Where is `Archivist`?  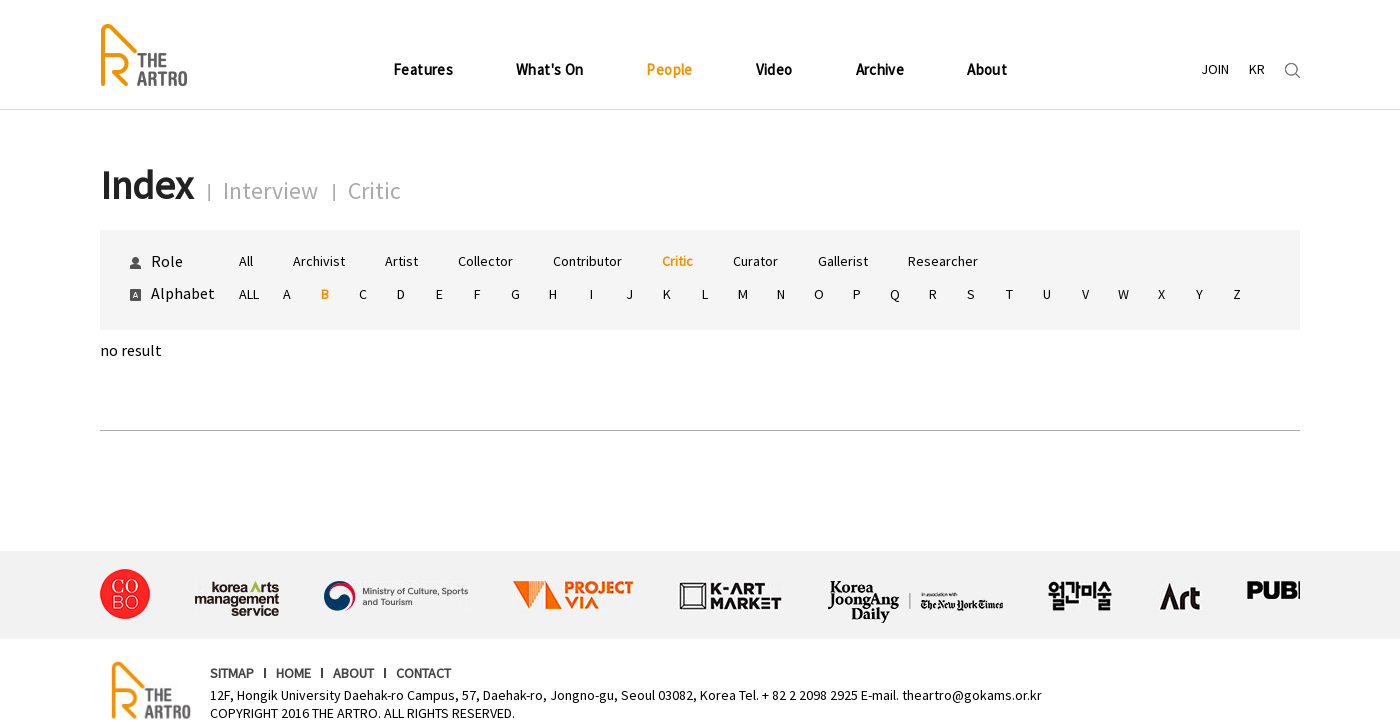 Archivist is located at coordinates (319, 261).